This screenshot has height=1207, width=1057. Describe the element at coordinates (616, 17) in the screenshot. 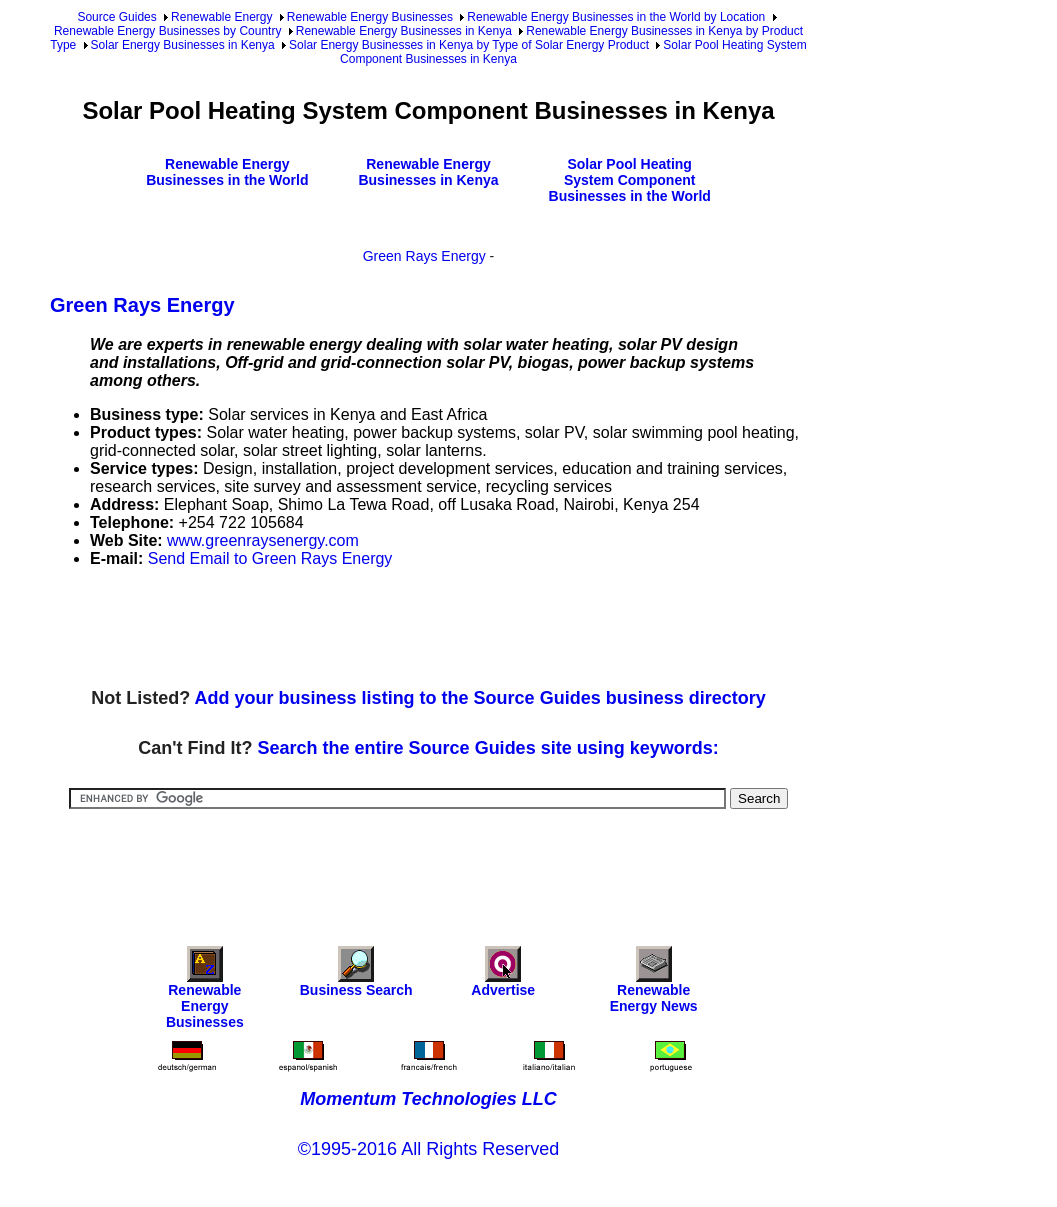

I see `Renewable Energy Businesses in the World by Location` at that location.